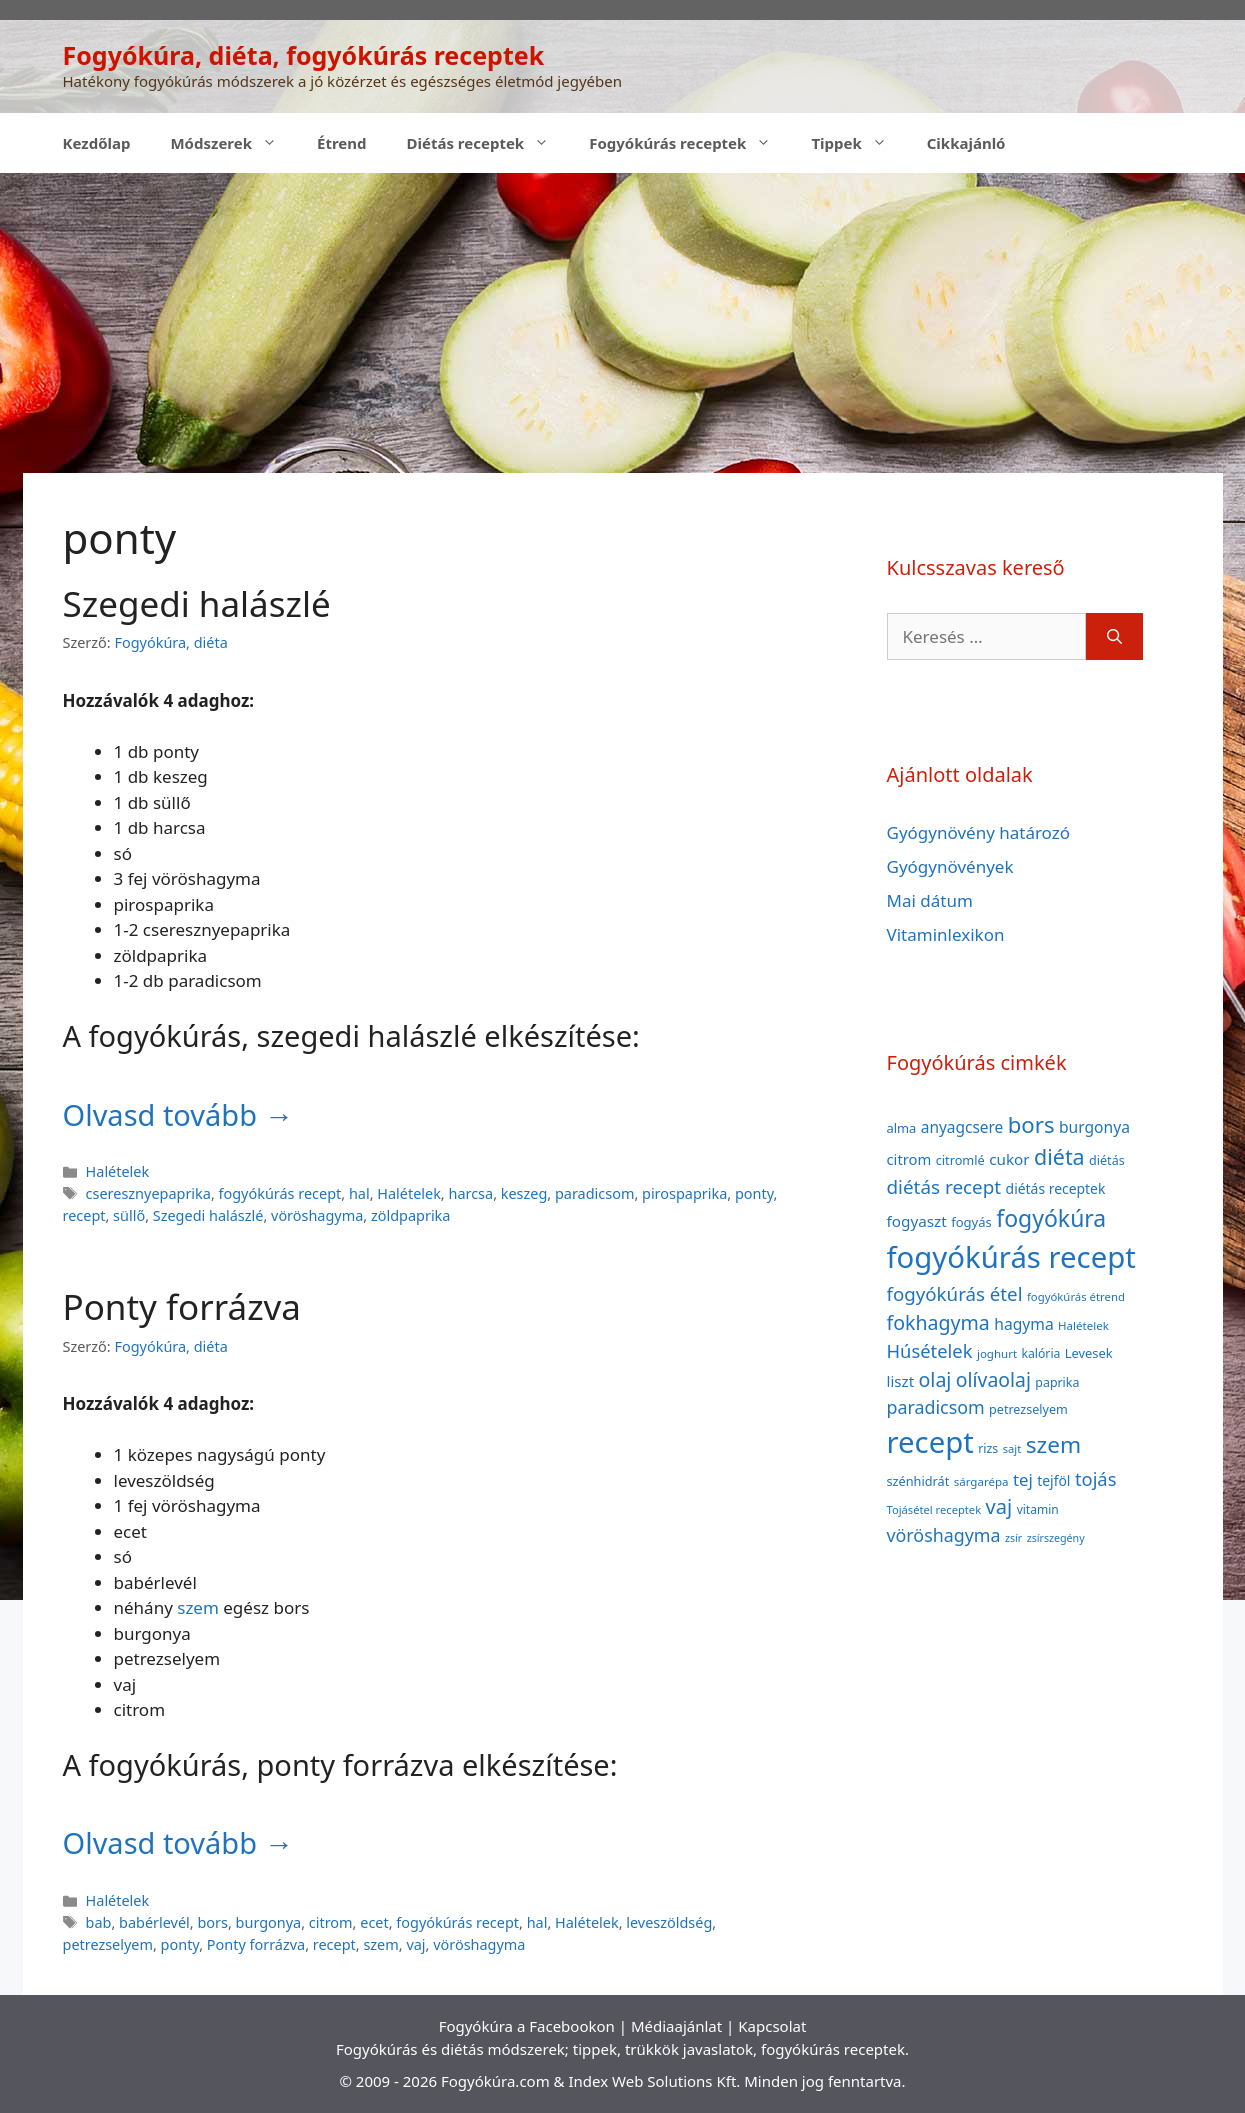 This screenshot has width=1245, height=2113. I want to click on Olvasd tovább → [Read more about Szegedi halászlé], so click(178, 1114).